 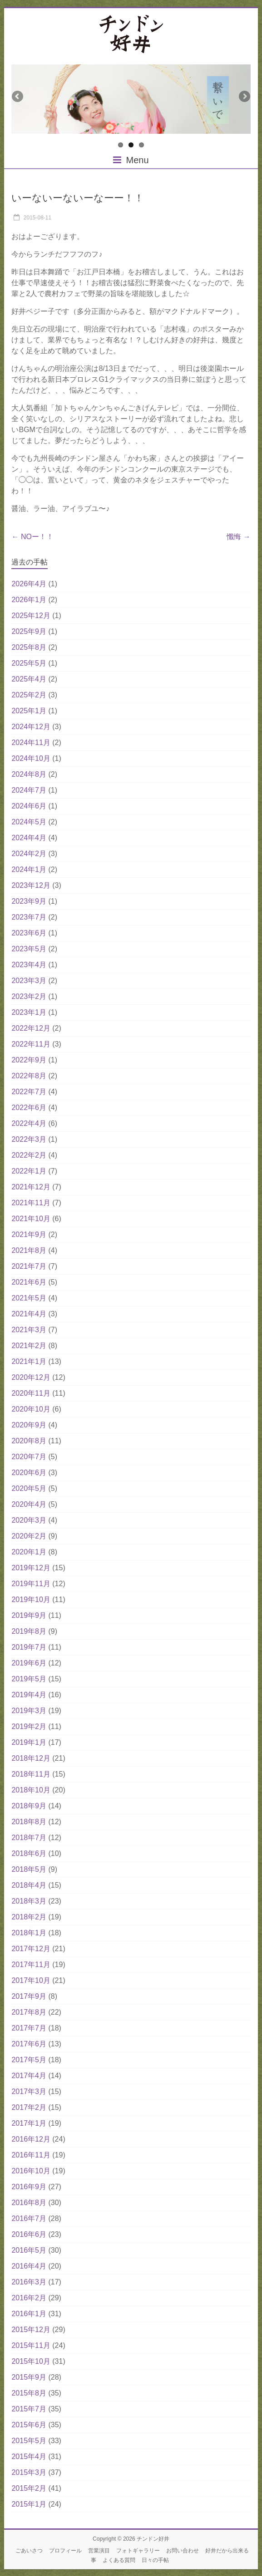 I want to click on 2015年1月, so click(x=28, y=2504).